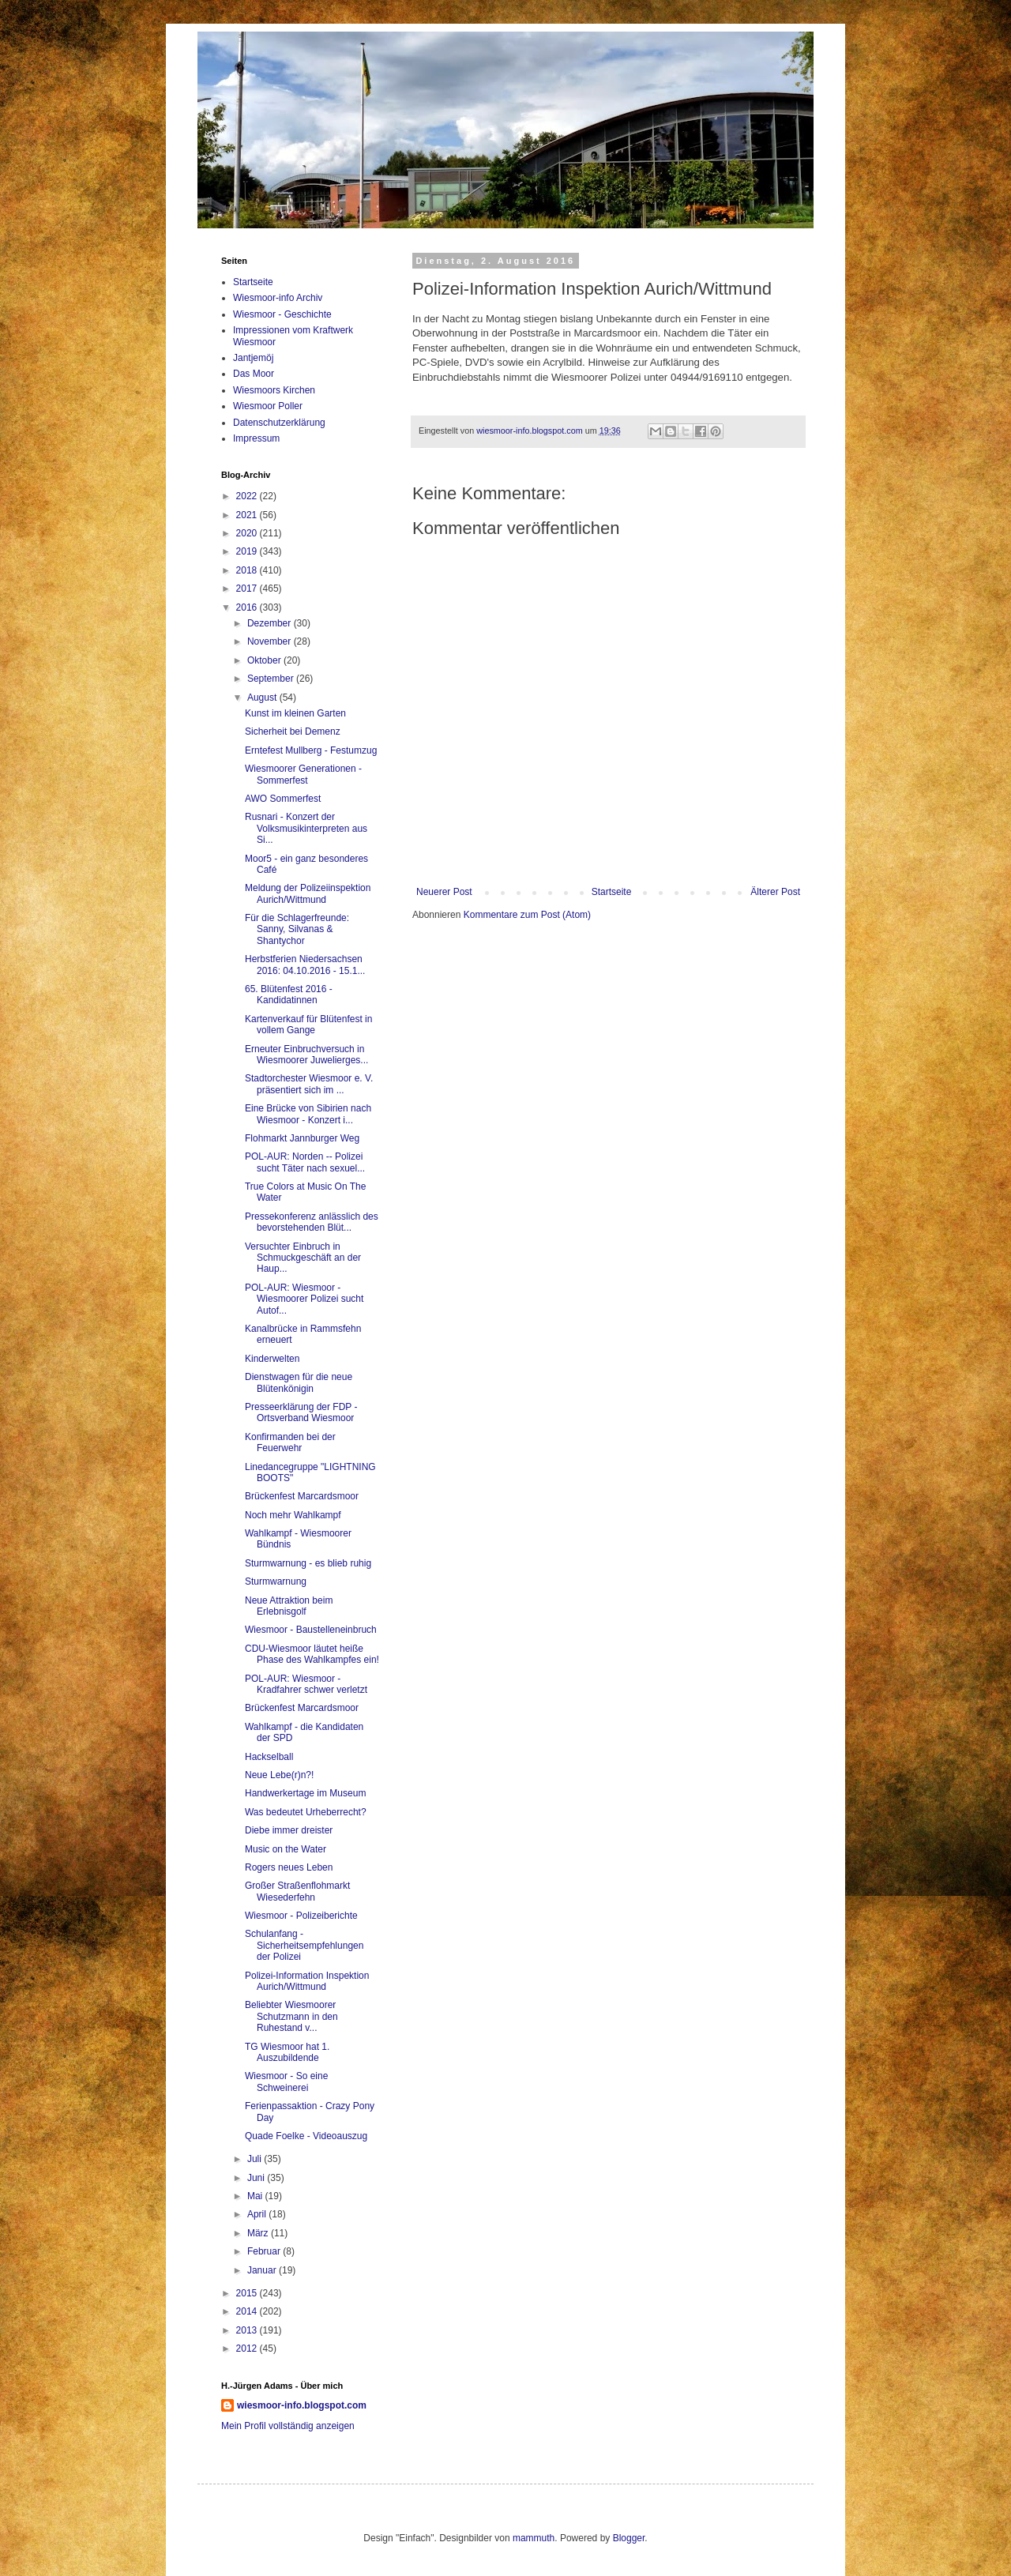 The height and width of the screenshot is (2576, 1011). Describe the element at coordinates (248, 515) in the screenshot. I see `2021` at that location.